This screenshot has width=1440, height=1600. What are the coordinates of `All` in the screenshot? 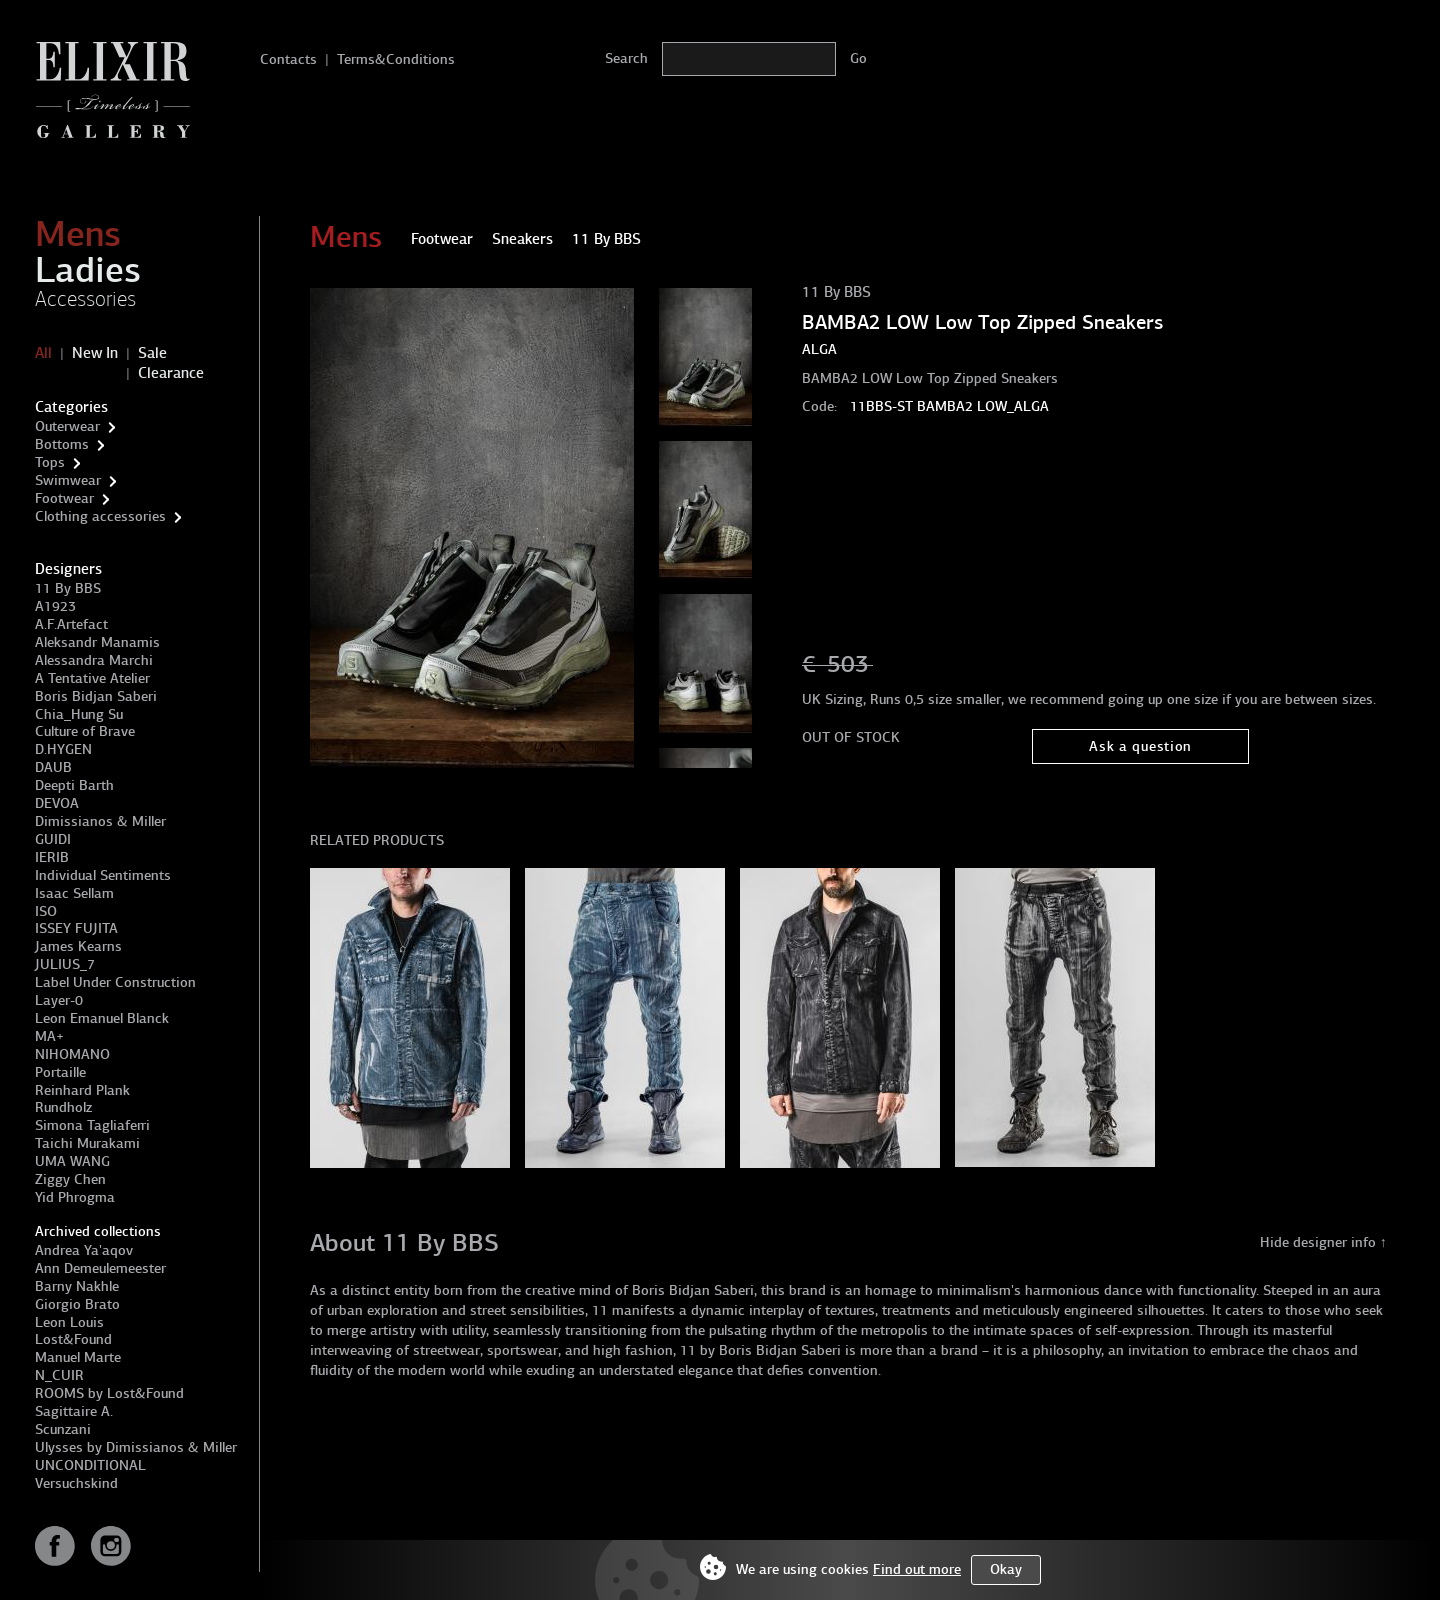 It's located at (43, 353).